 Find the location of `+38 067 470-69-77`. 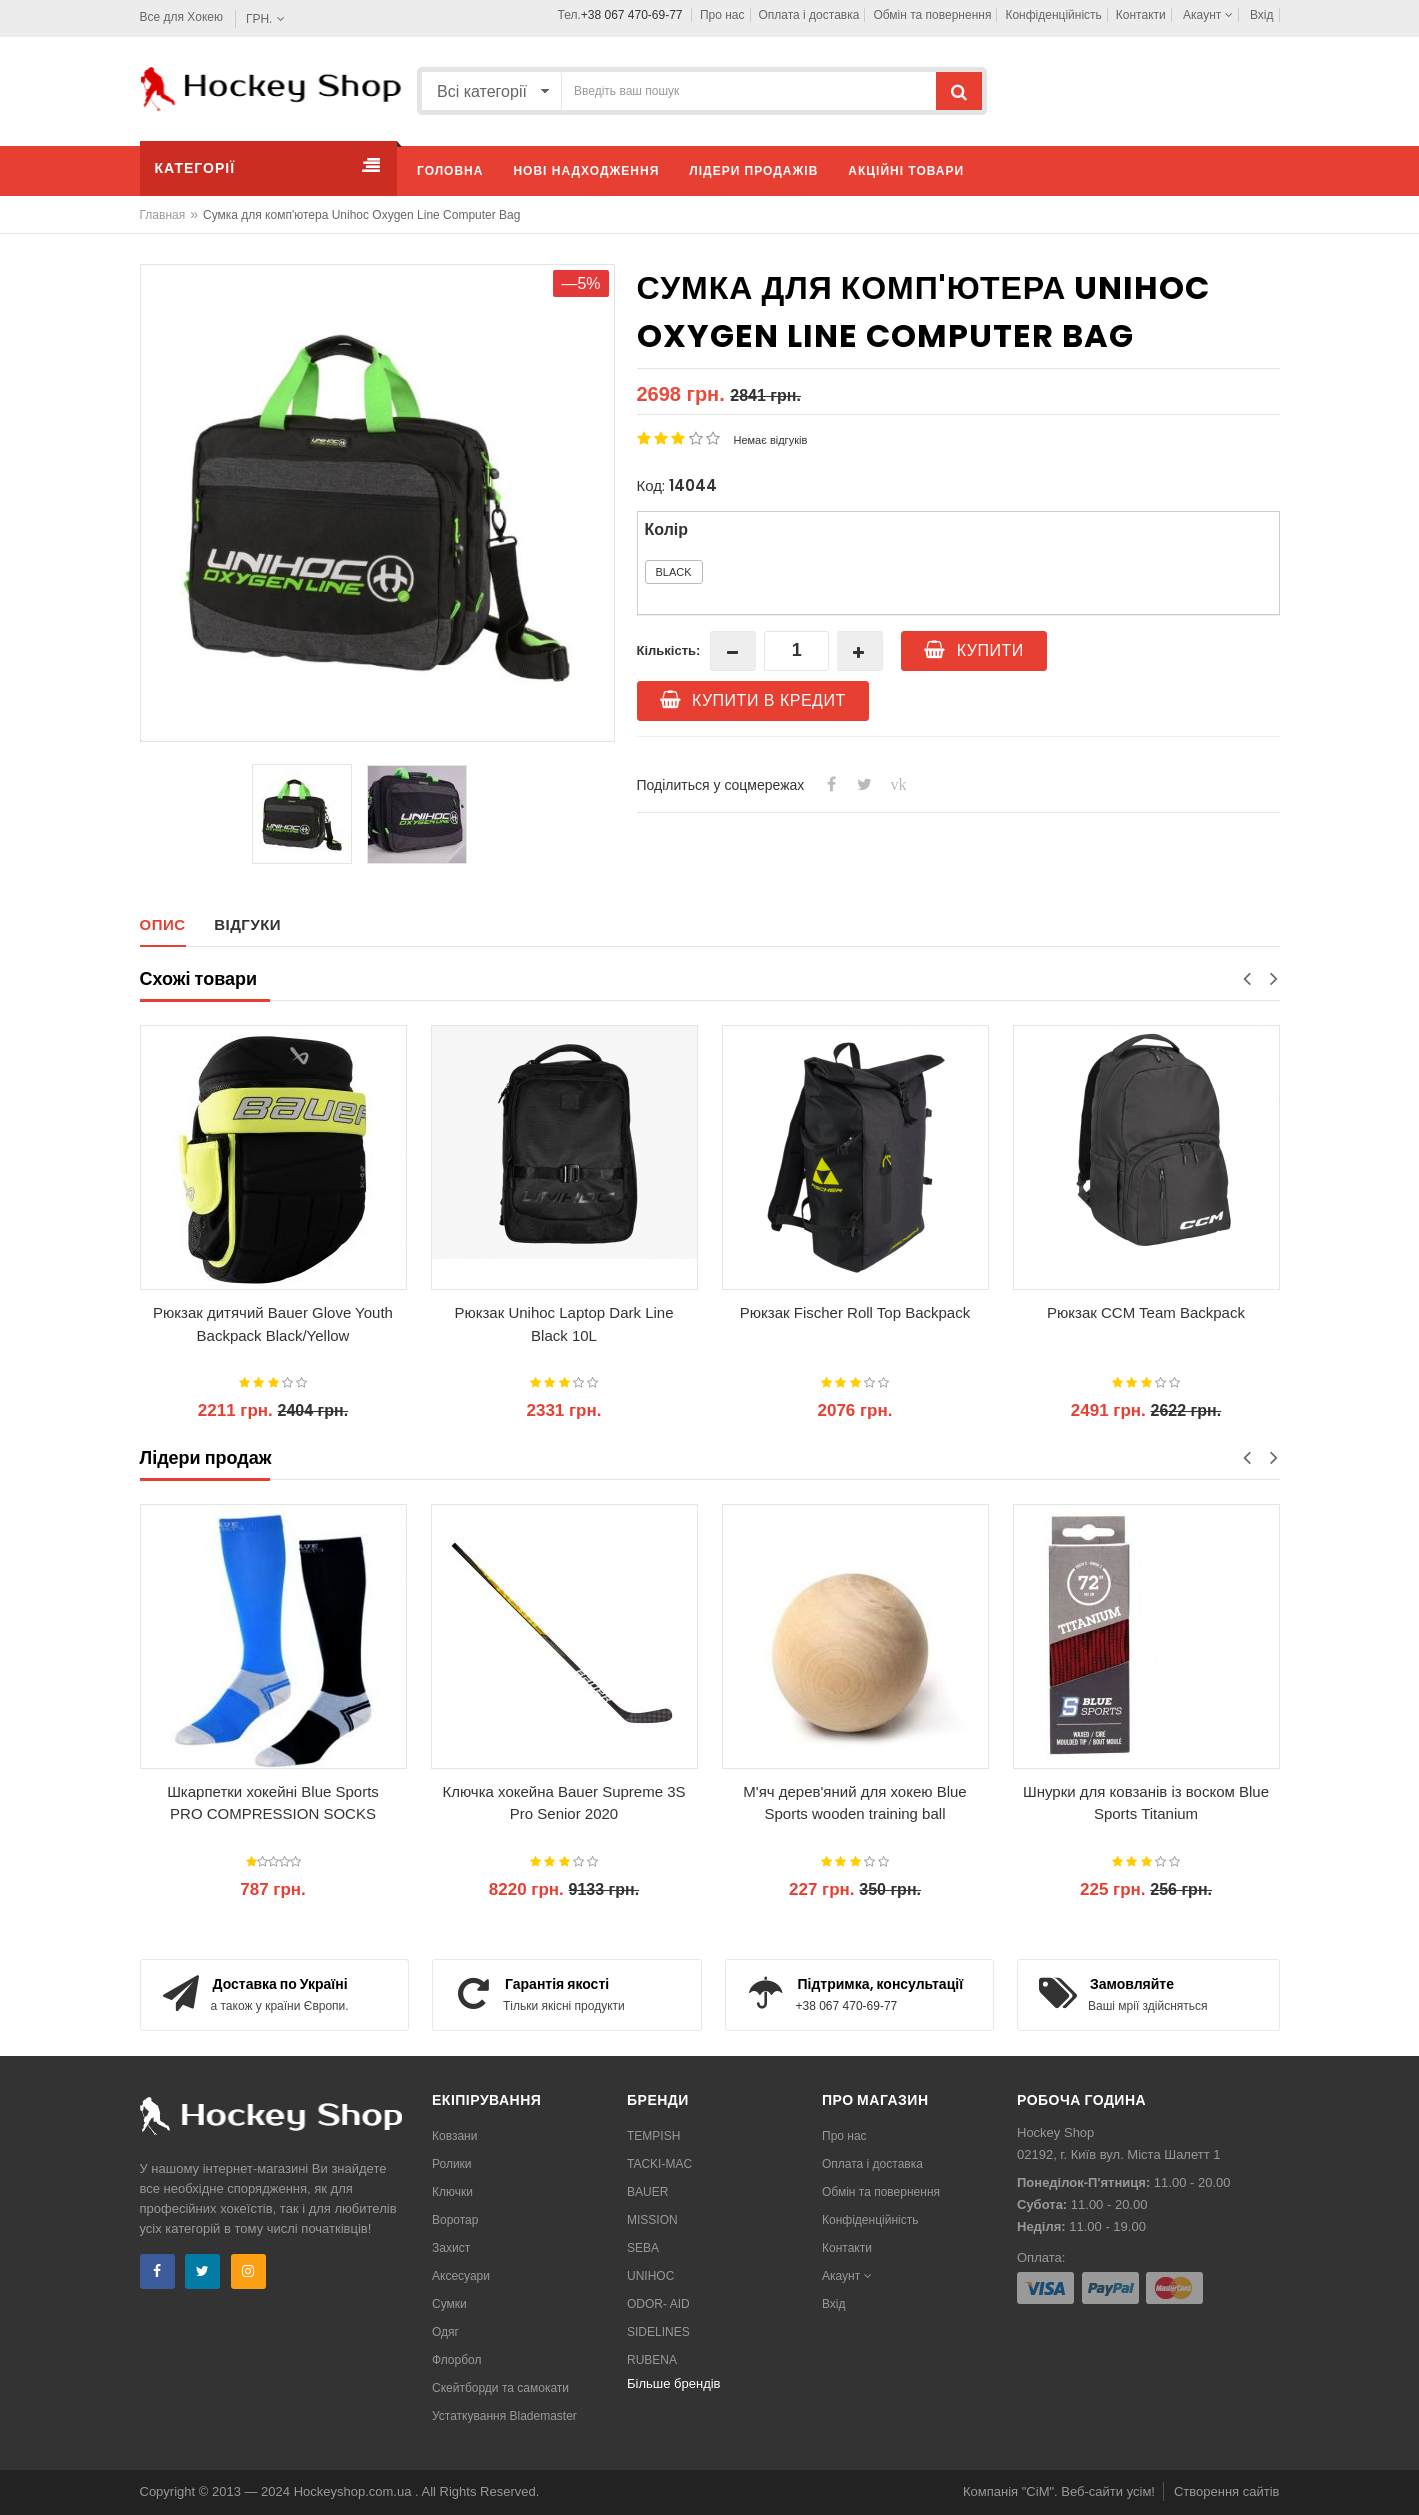

+38 067 470-69-77 is located at coordinates (632, 15).